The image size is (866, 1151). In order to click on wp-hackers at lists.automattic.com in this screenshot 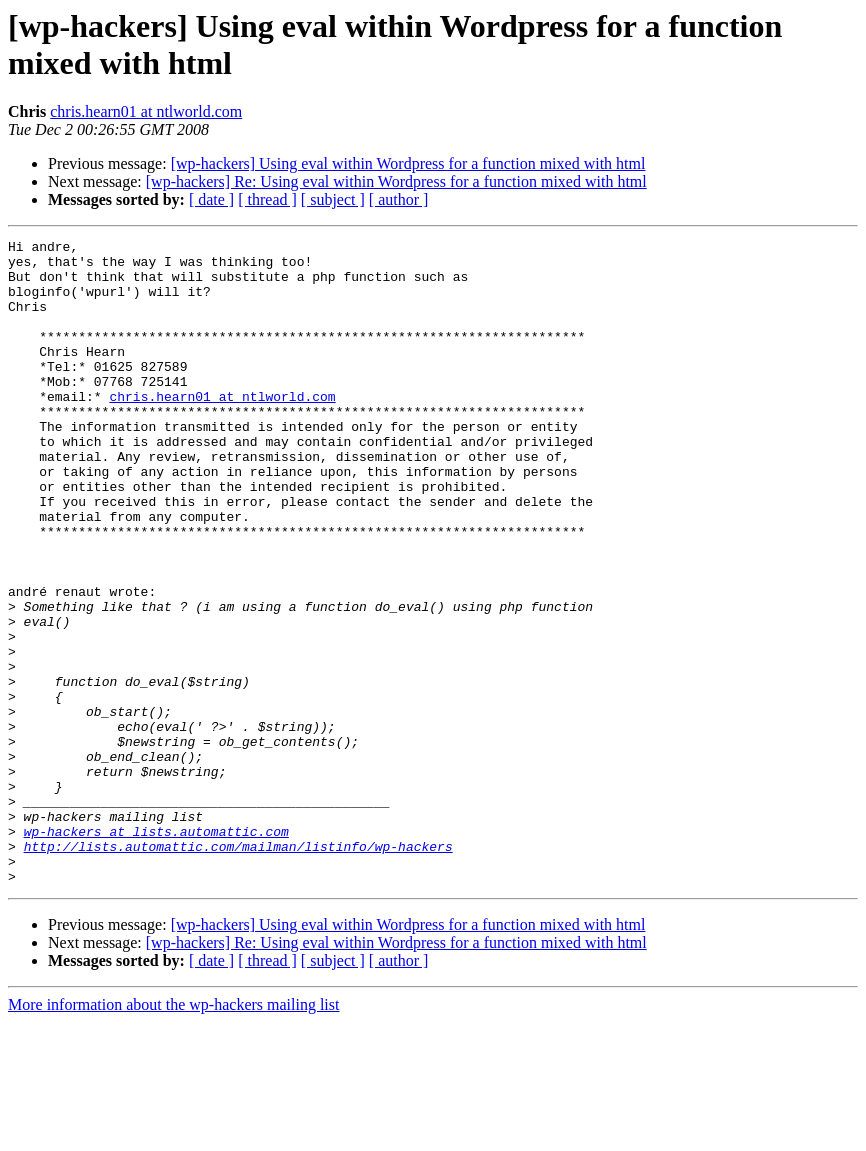, I will do `click(156, 951)`.